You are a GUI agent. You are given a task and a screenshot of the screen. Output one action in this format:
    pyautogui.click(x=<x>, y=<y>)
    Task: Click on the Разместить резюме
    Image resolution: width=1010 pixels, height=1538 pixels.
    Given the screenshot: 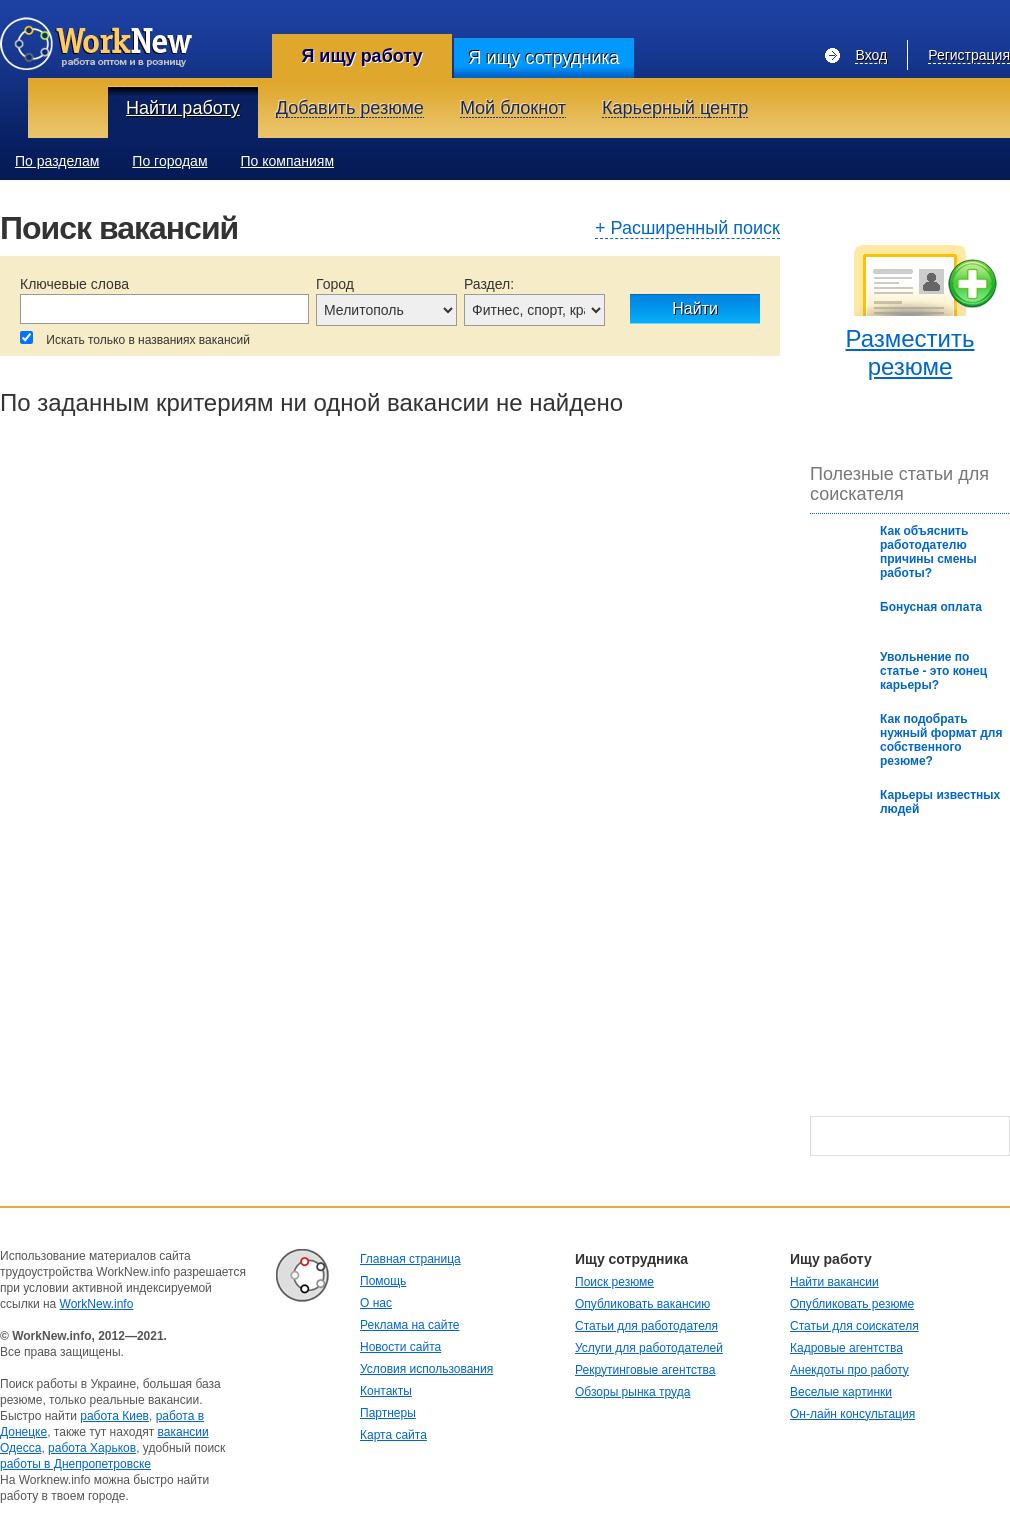 What is the action you would take?
    pyautogui.click(x=909, y=352)
    